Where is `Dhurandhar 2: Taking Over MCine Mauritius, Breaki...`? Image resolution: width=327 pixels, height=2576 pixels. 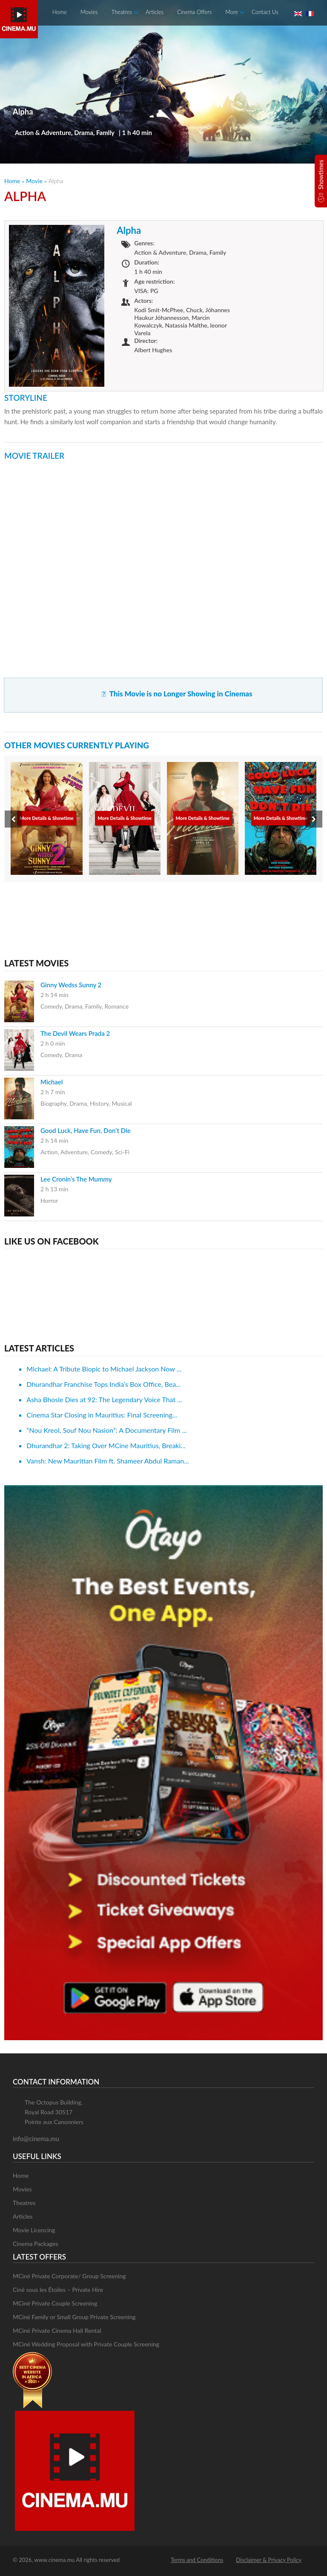
Dhurandhar 2: Taking Over MCine Mauritius, Breaki... is located at coordinates (105, 1445).